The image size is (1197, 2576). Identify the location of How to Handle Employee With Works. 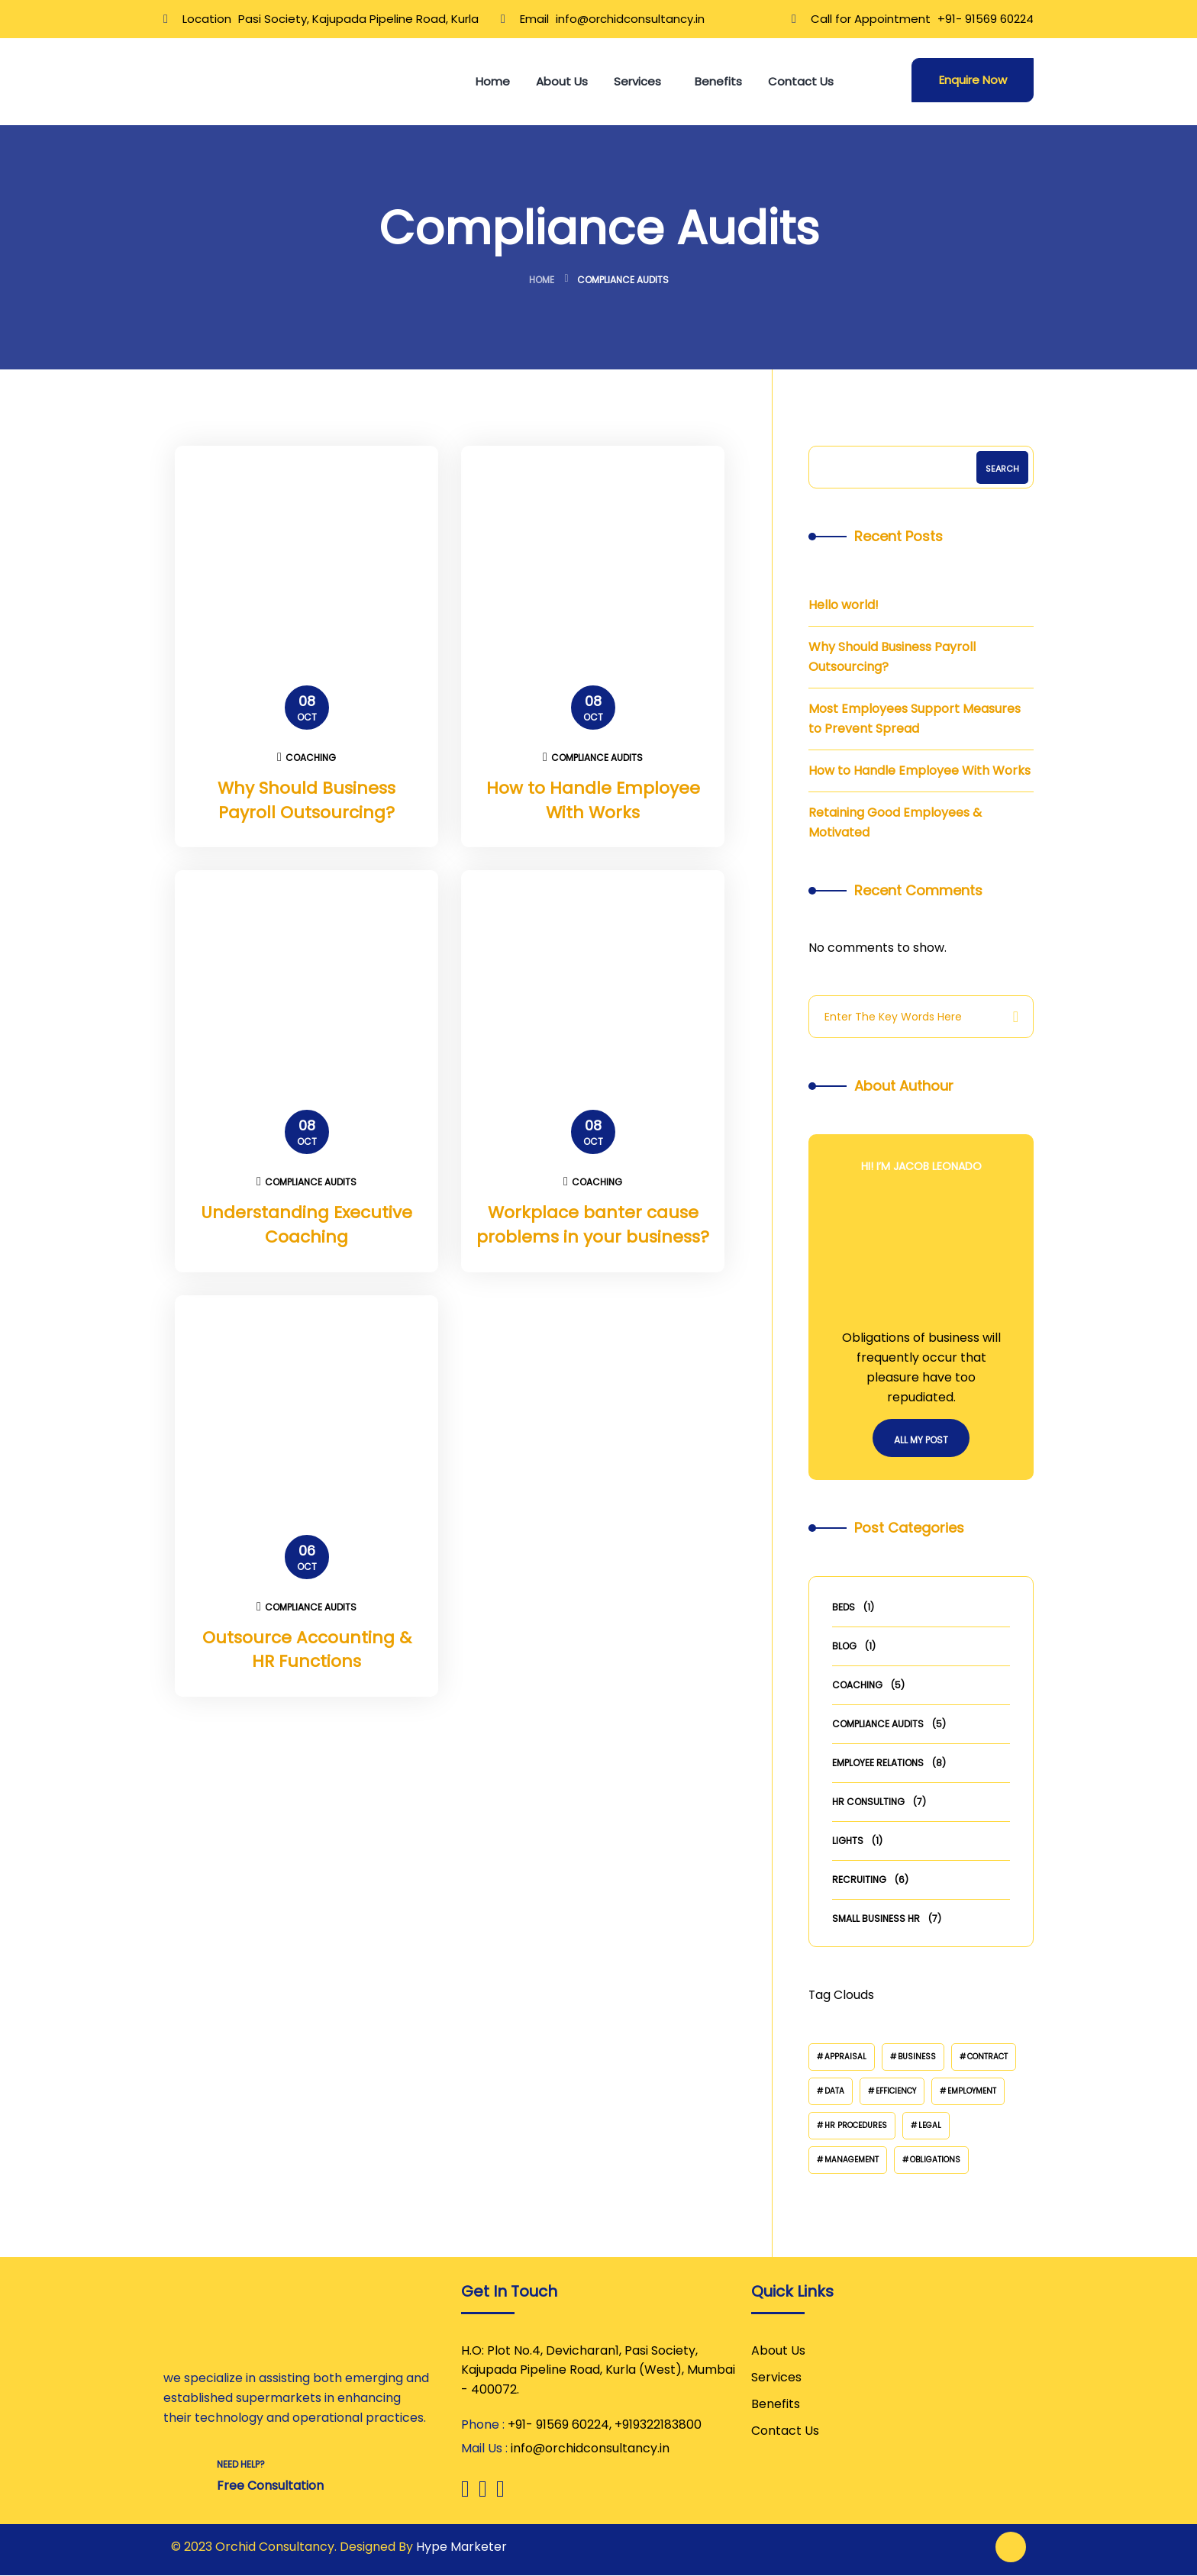
(593, 800).